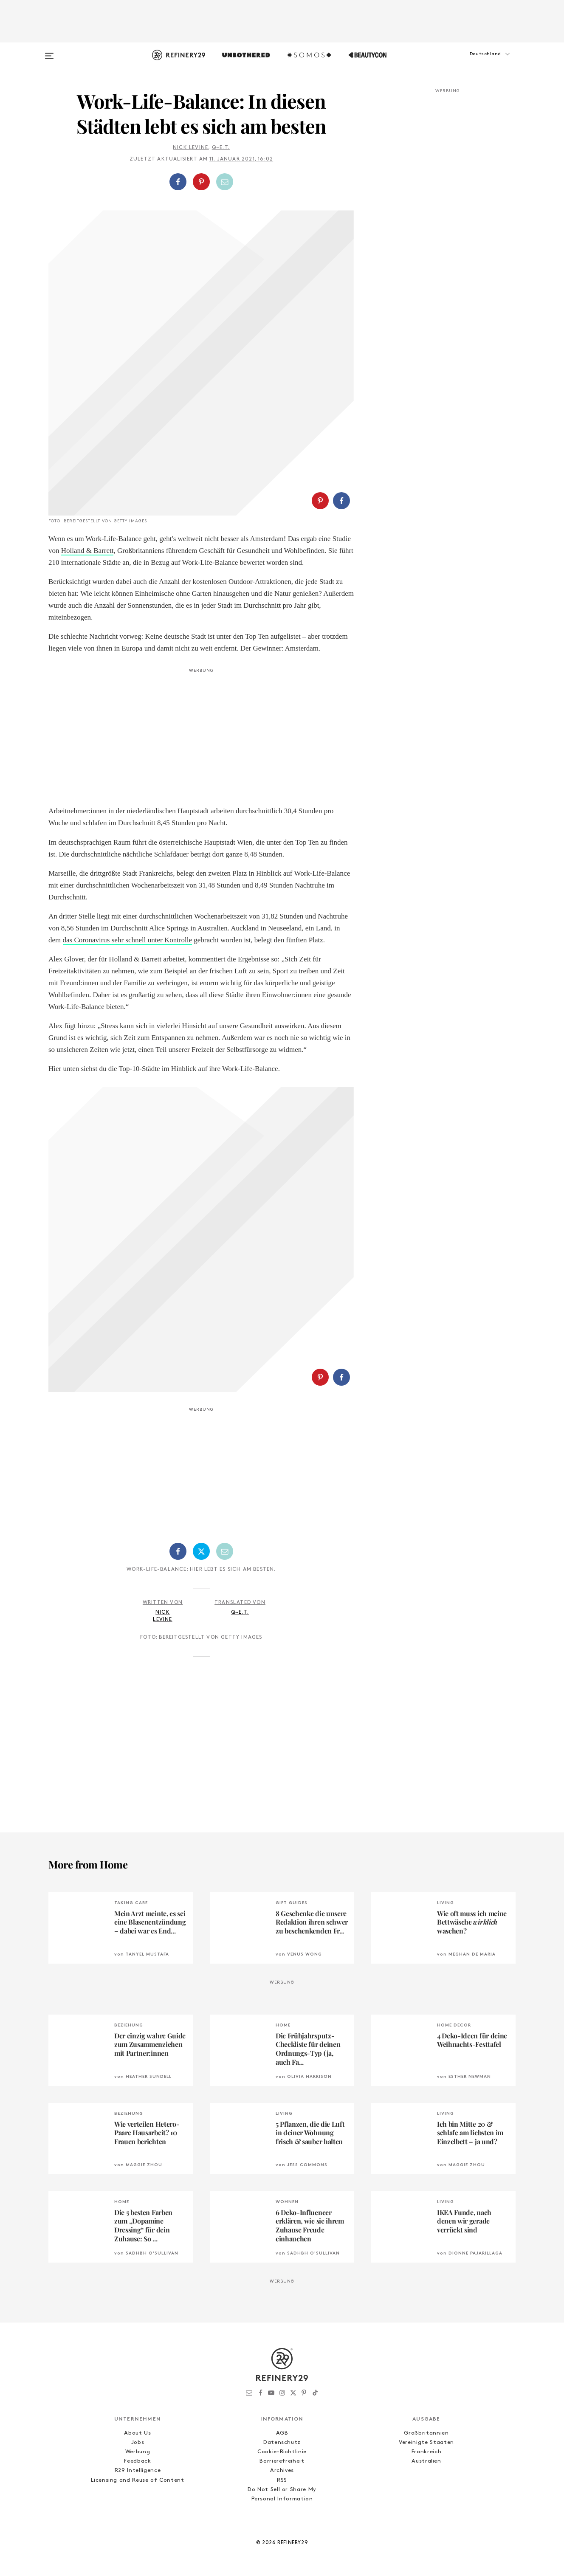  What do you see at coordinates (282, 2452) in the screenshot?
I see `Cookie-Richtlinie` at bounding box center [282, 2452].